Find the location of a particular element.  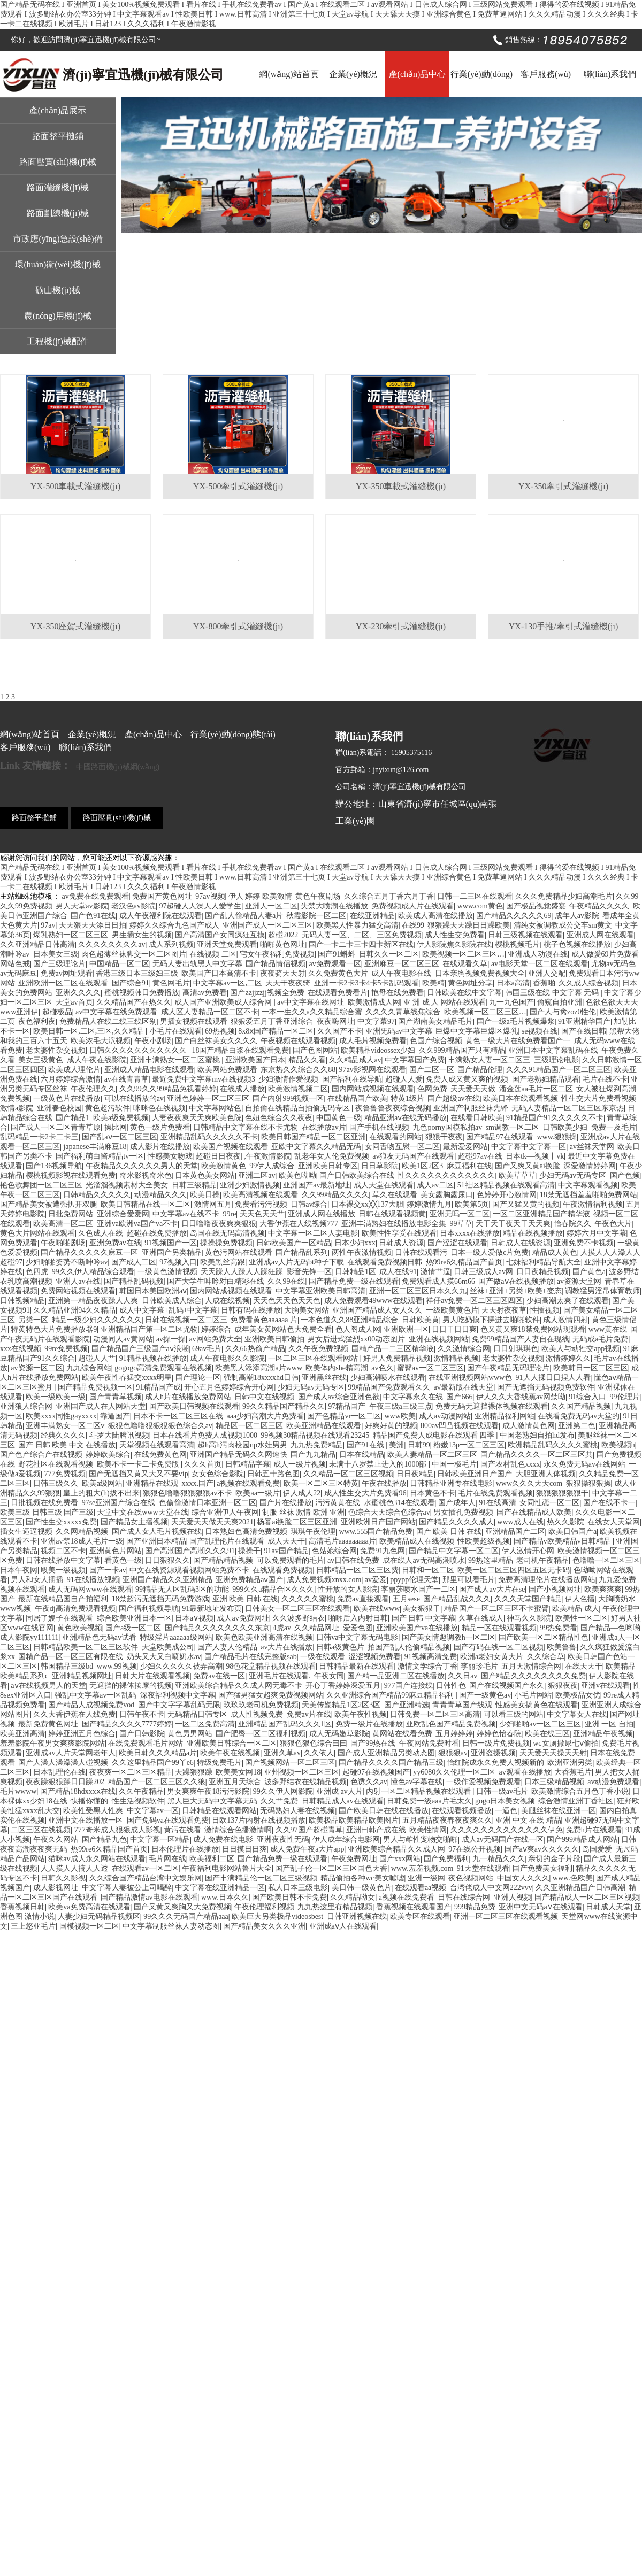

国产福利视频导航 is located at coordinates (149, 1609).